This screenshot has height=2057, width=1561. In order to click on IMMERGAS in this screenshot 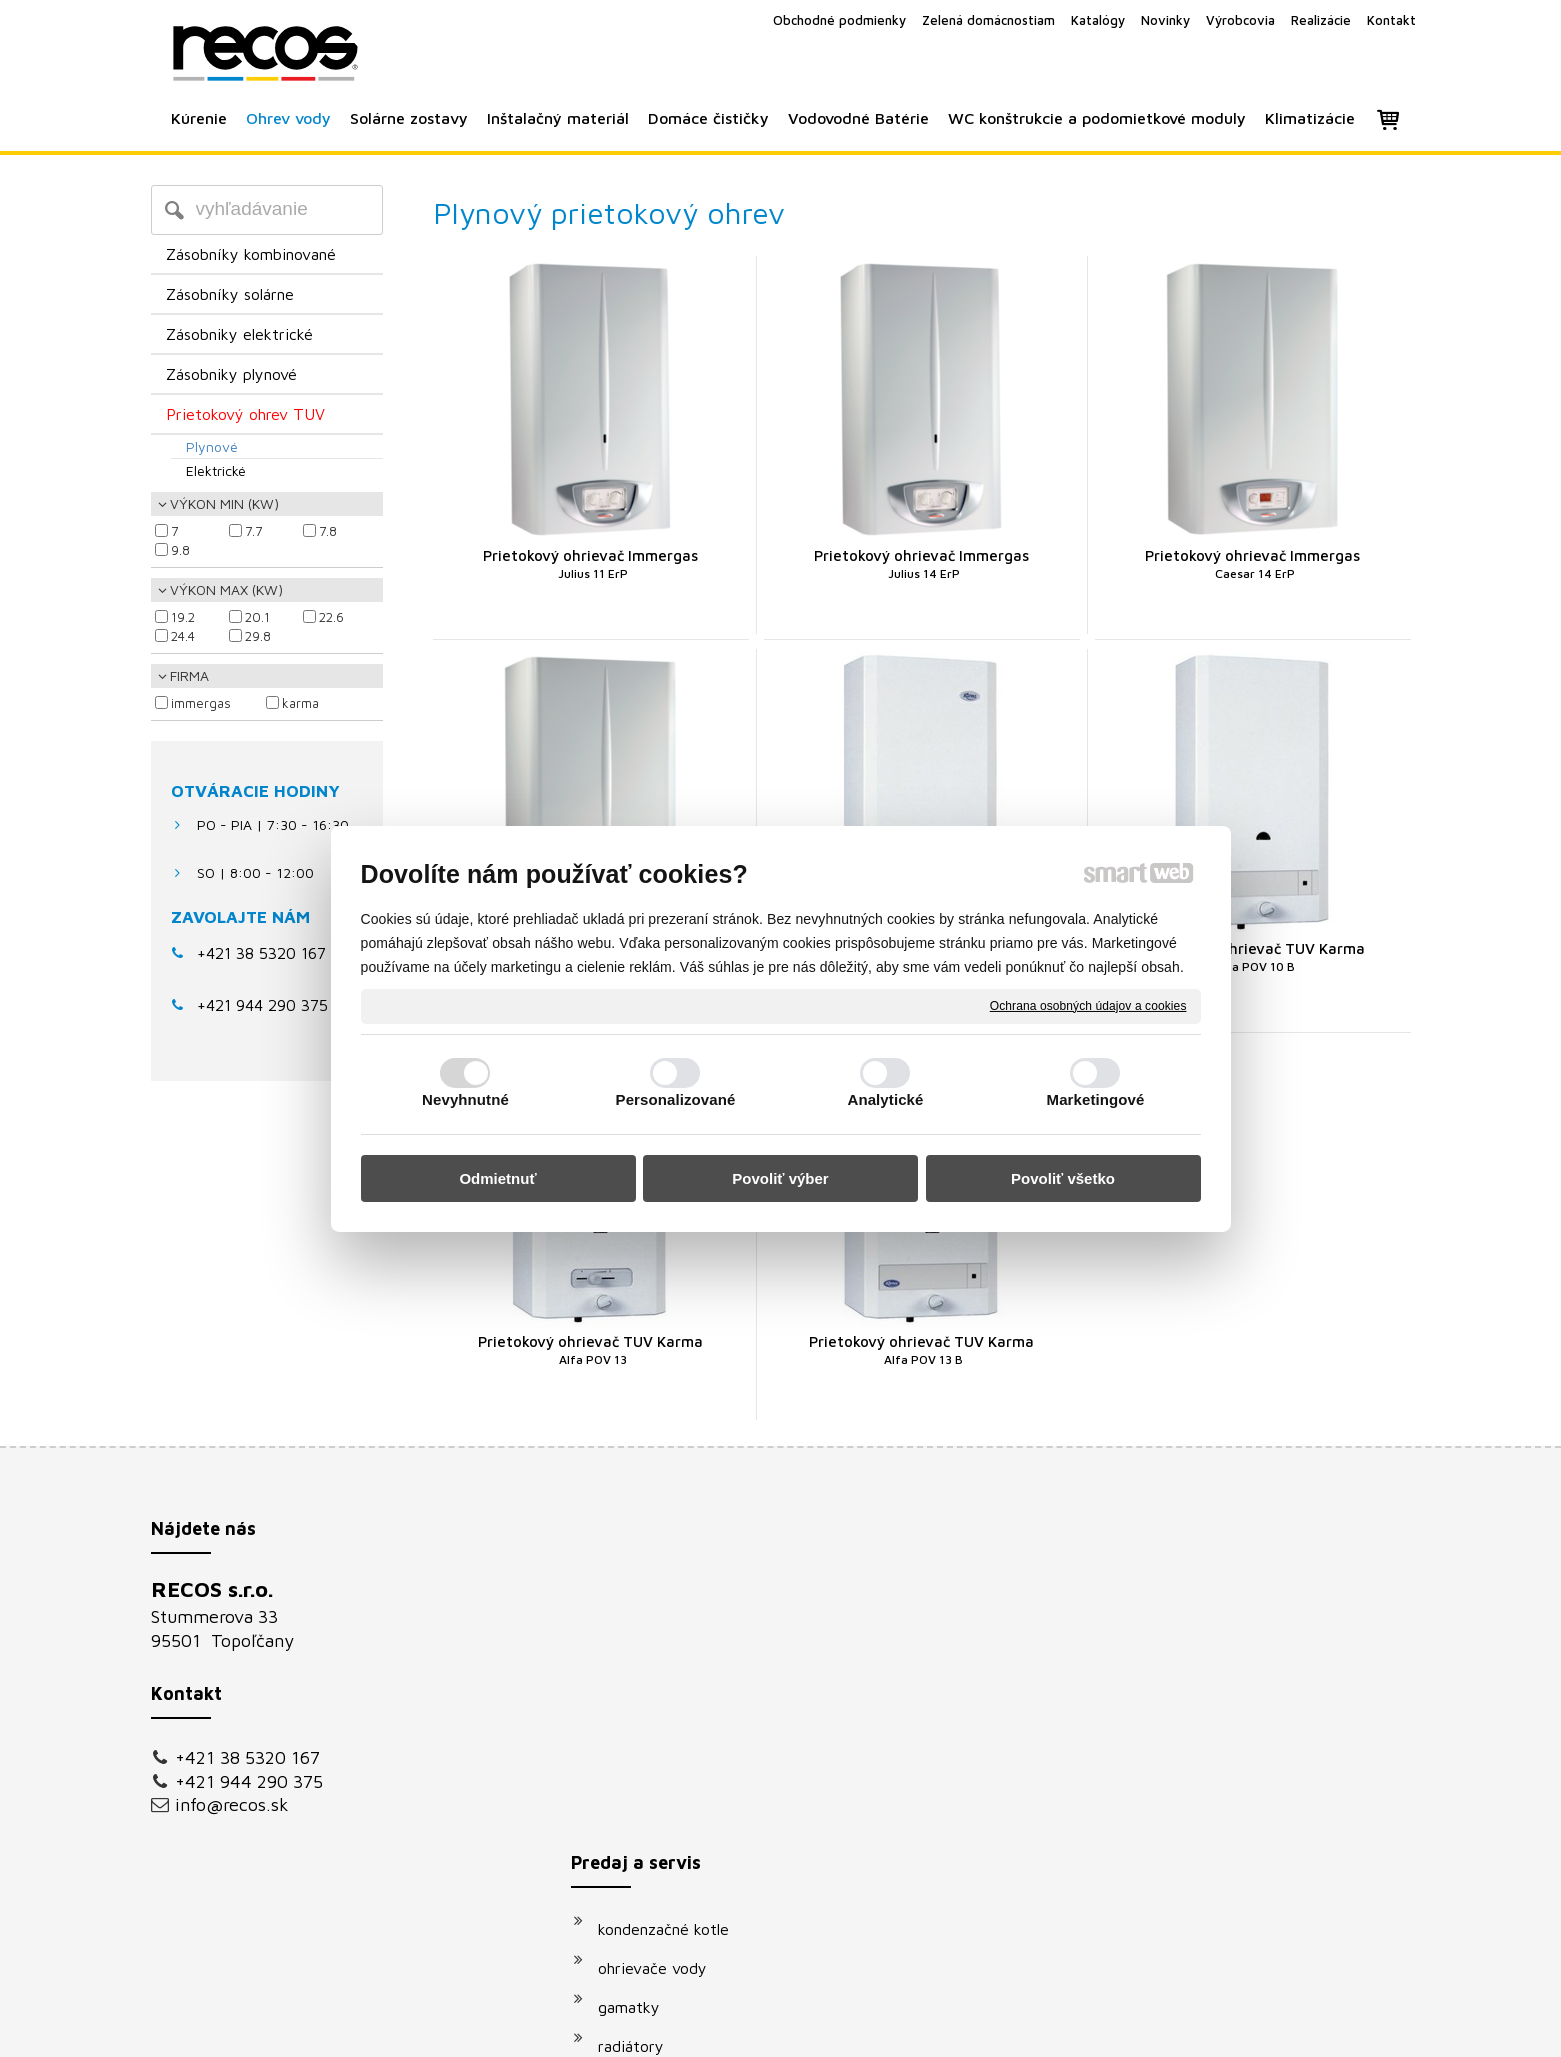, I will do `click(201, 703)`.